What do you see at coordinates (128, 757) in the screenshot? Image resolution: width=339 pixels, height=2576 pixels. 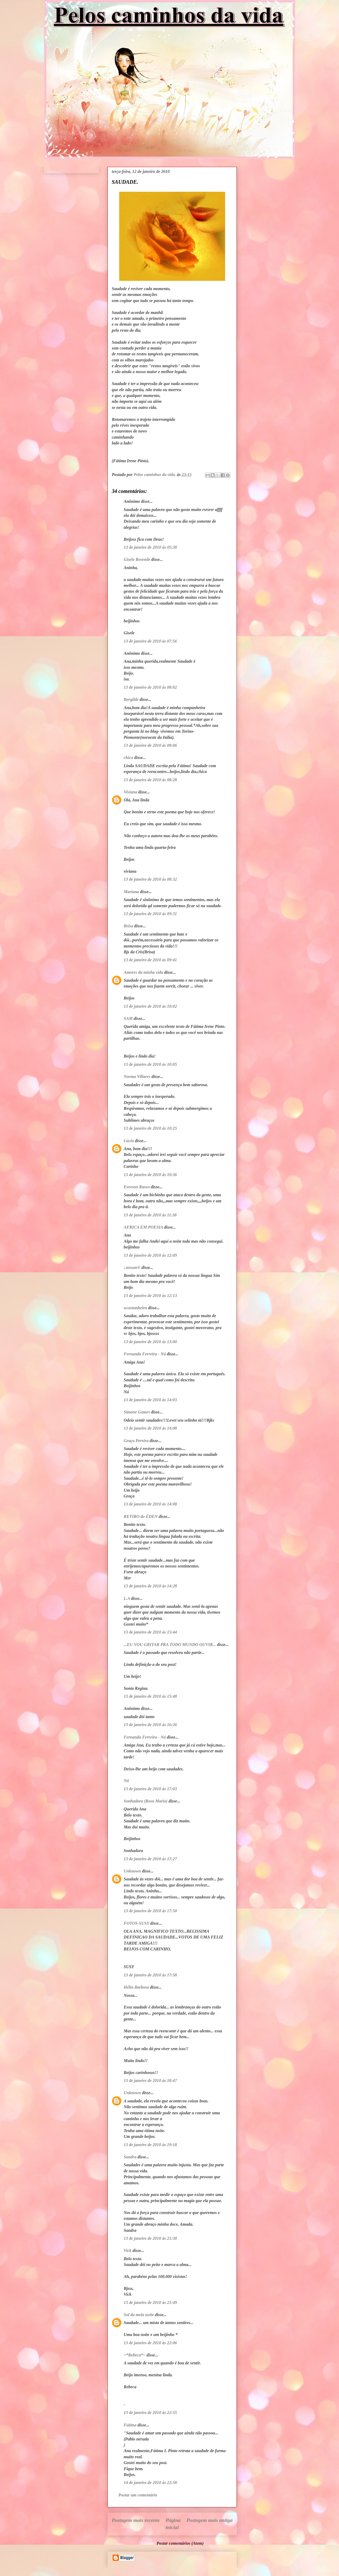 I see `chica` at bounding box center [128, 757].